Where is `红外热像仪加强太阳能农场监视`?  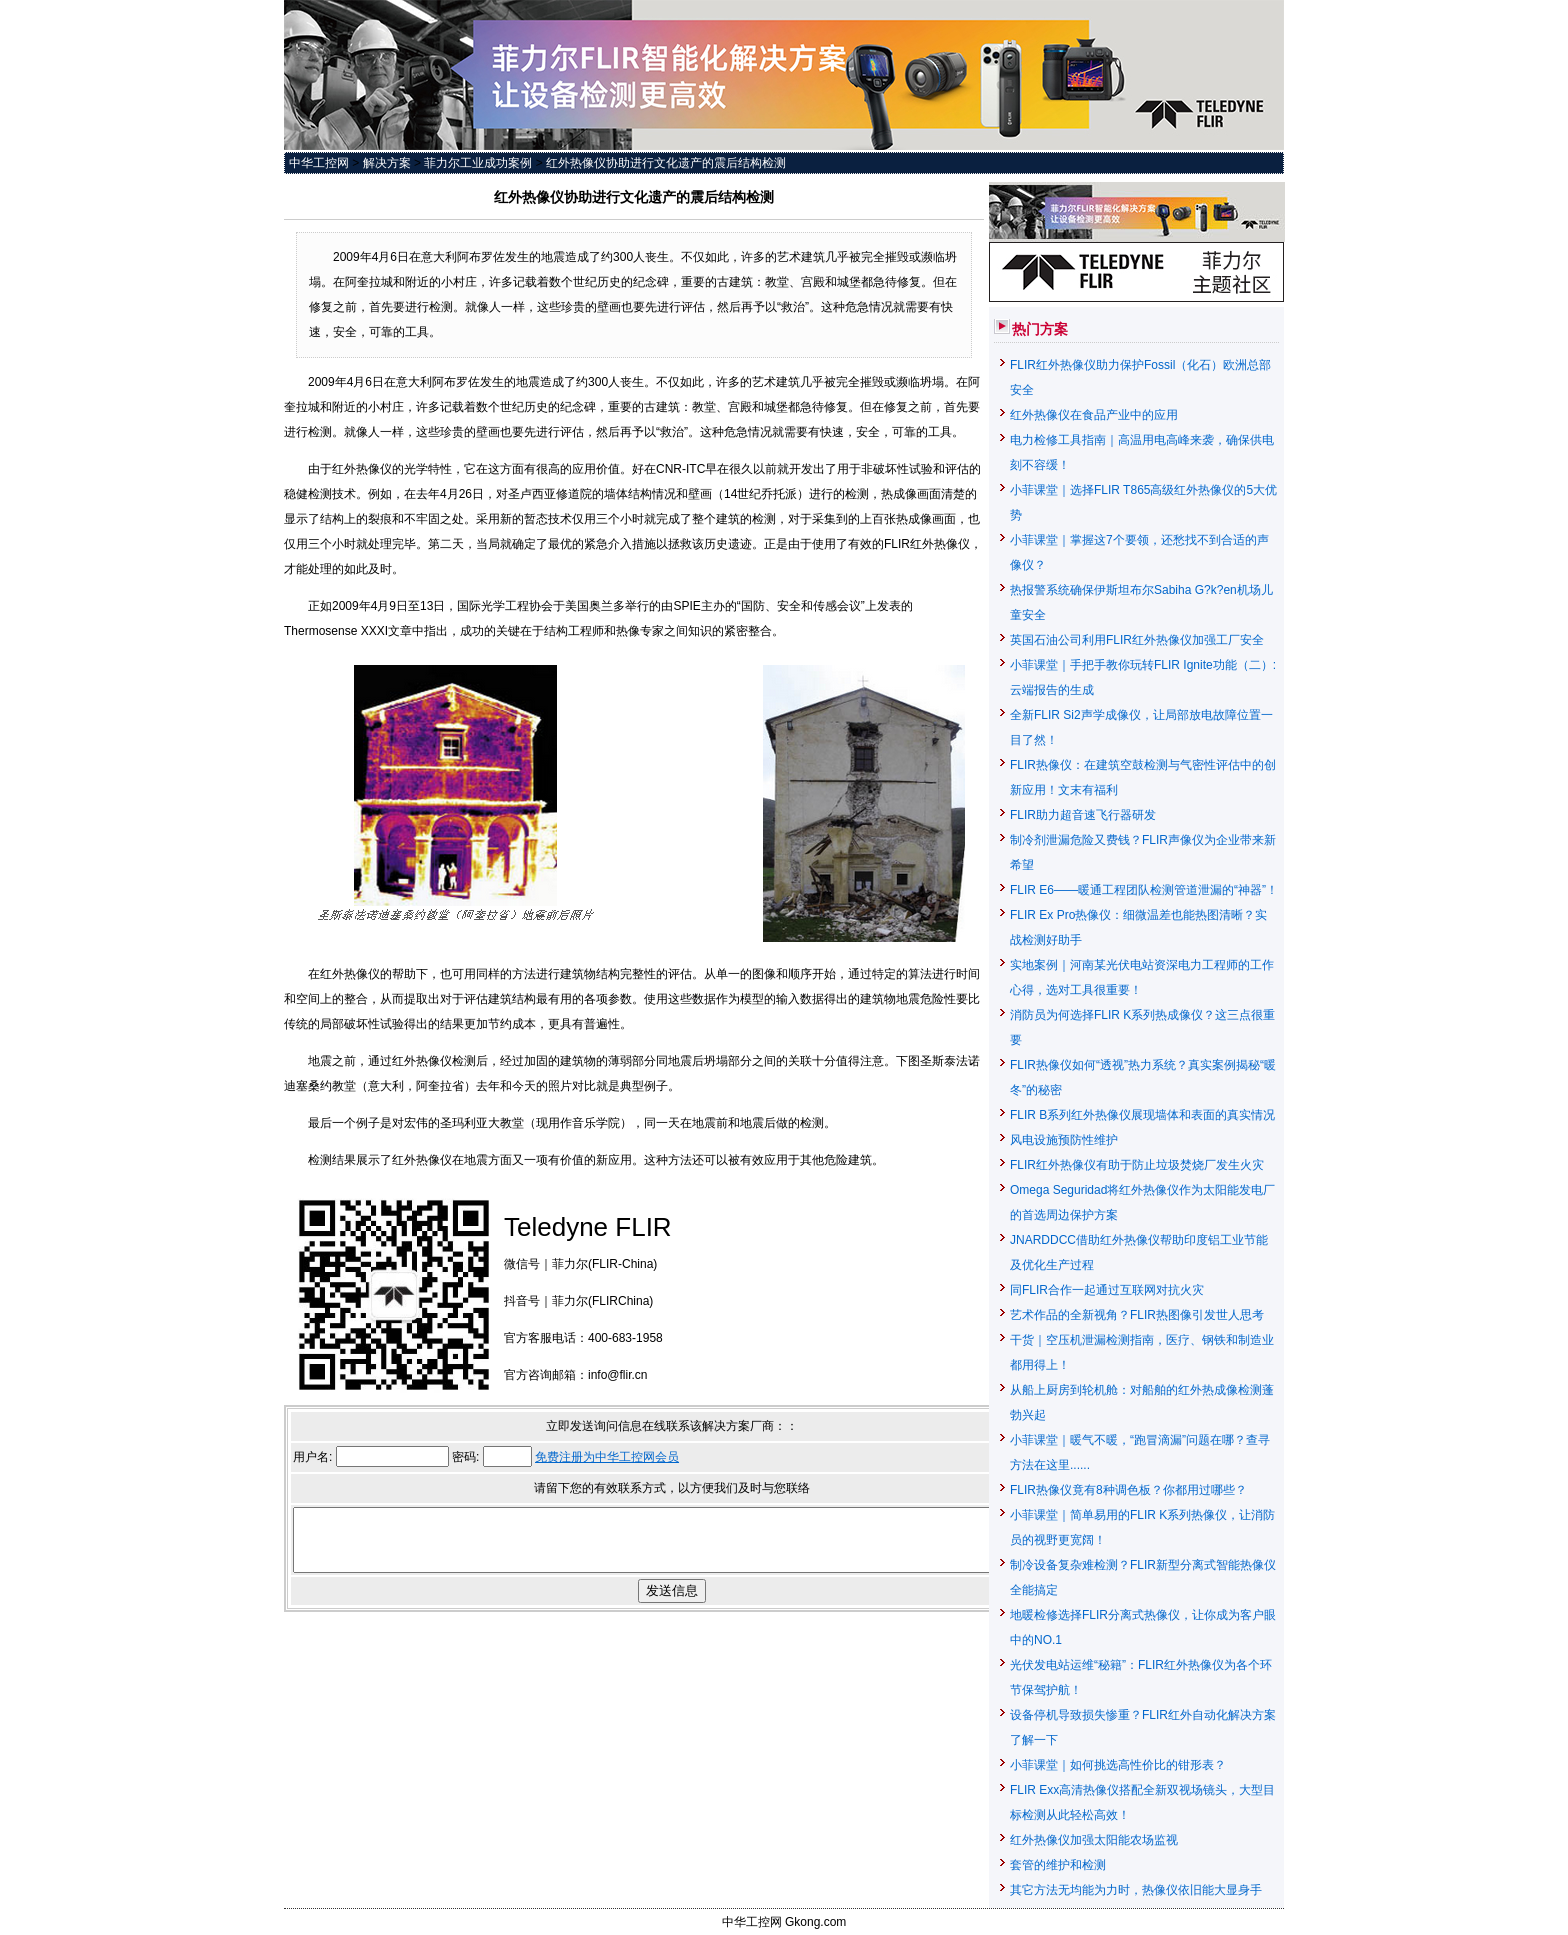
红外热像仪加强太阳能农场监视 is located at coordinates (1094, 1840).